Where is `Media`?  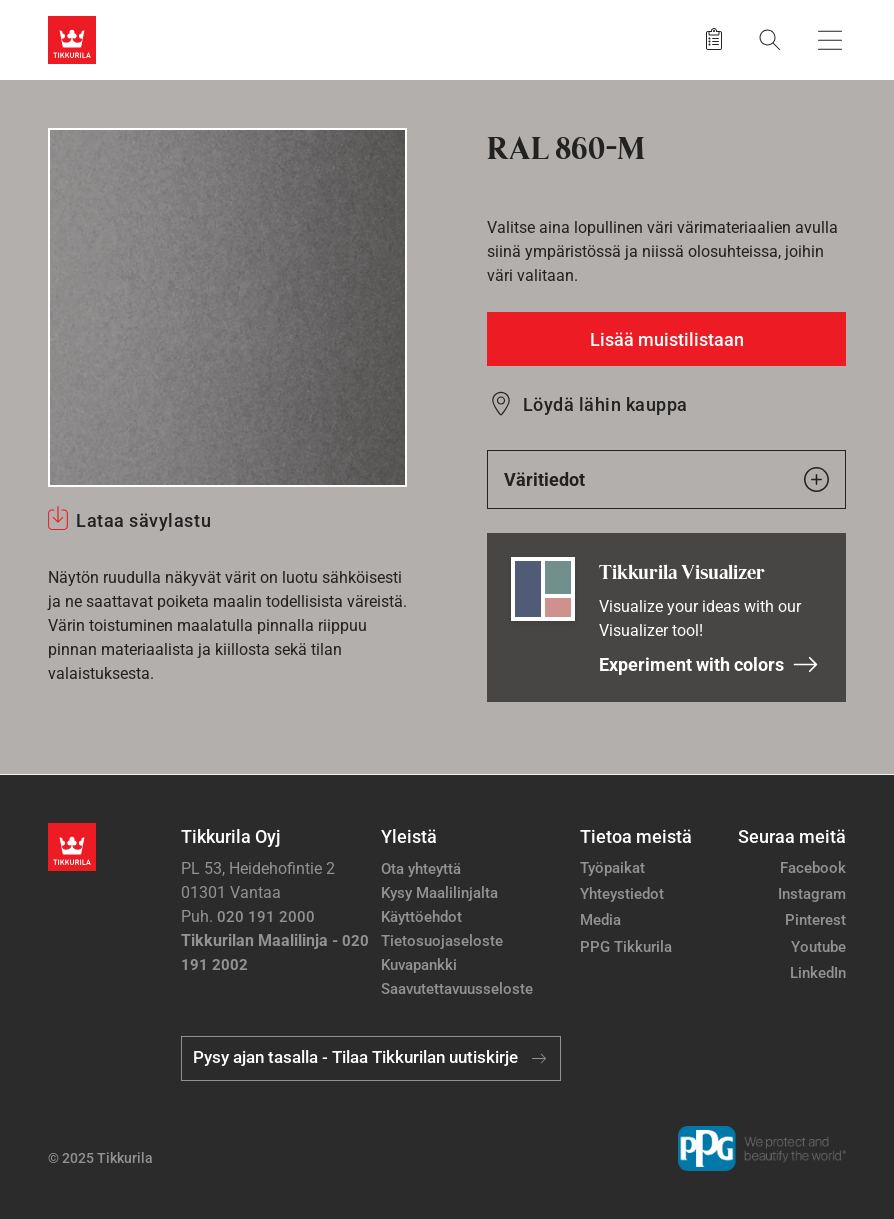
Media is located at coordinates (600, 920).